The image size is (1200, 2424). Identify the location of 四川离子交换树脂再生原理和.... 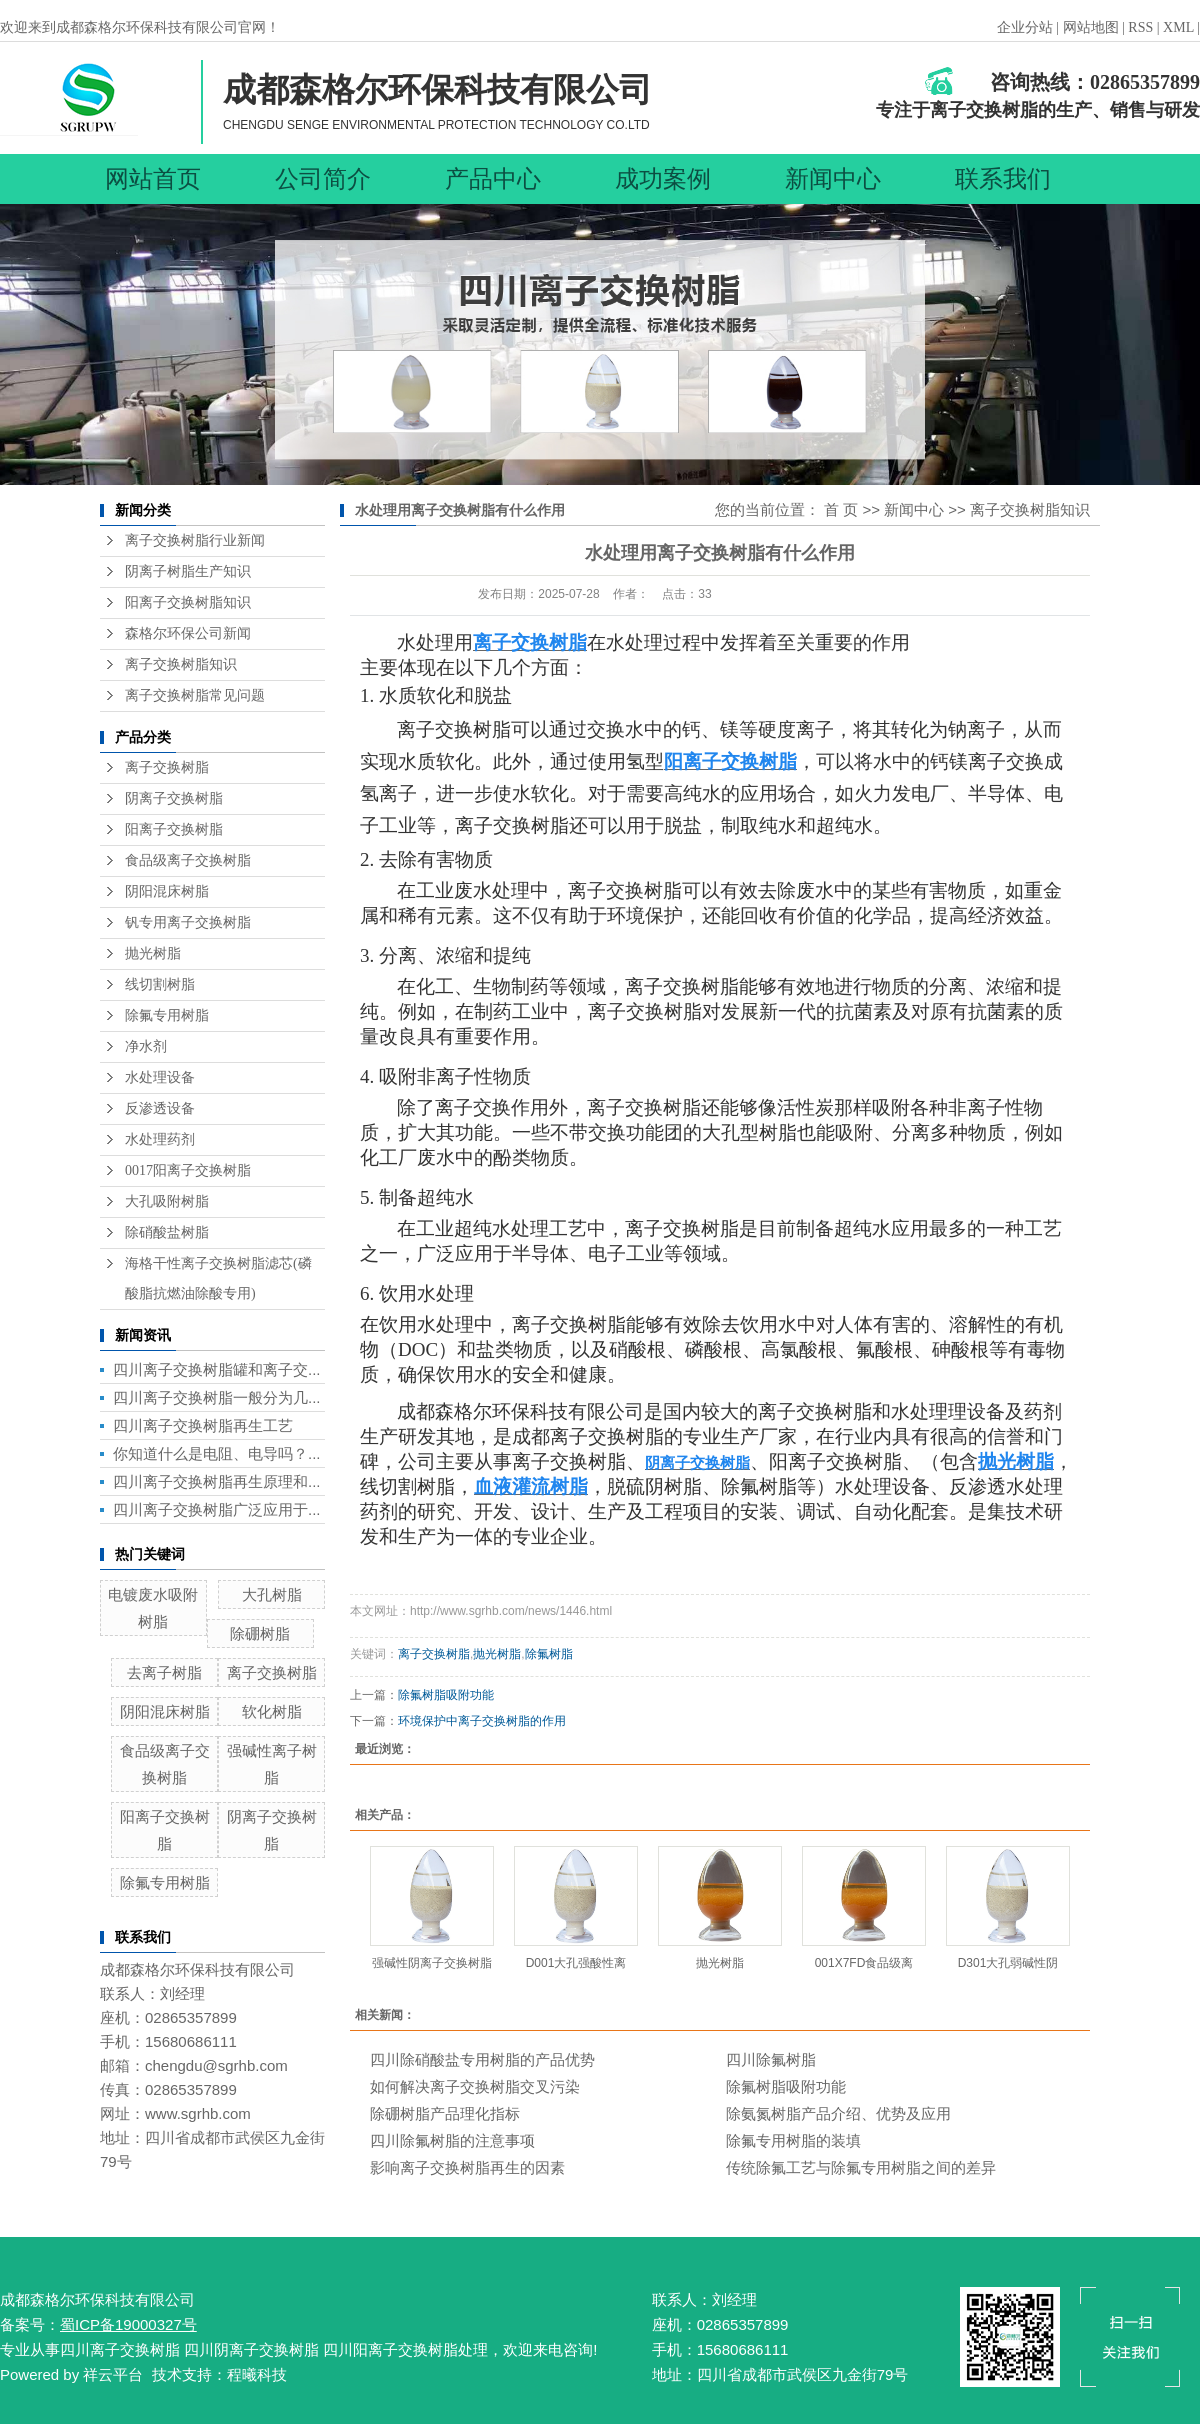
(217, 1481).